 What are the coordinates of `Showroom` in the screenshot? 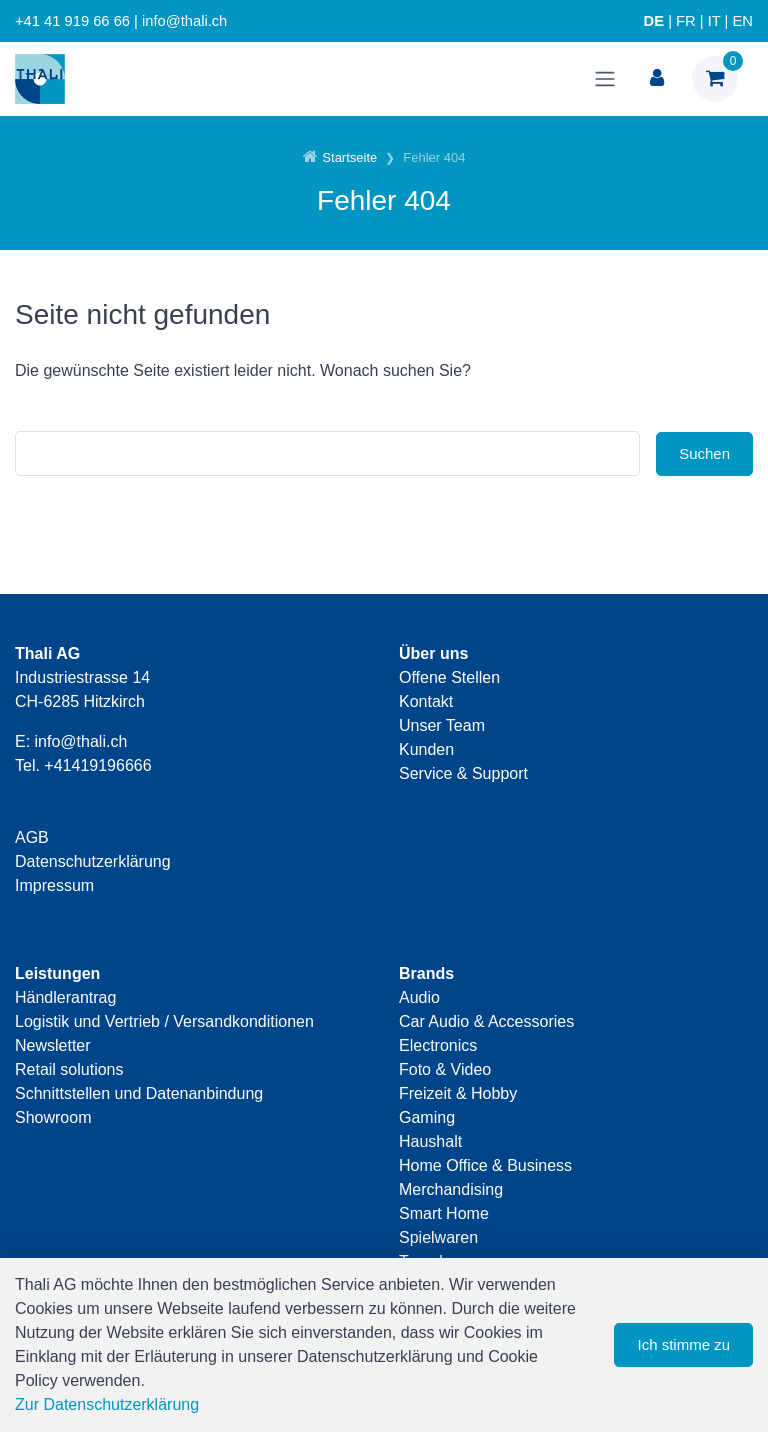 It's located at (53, 1117).